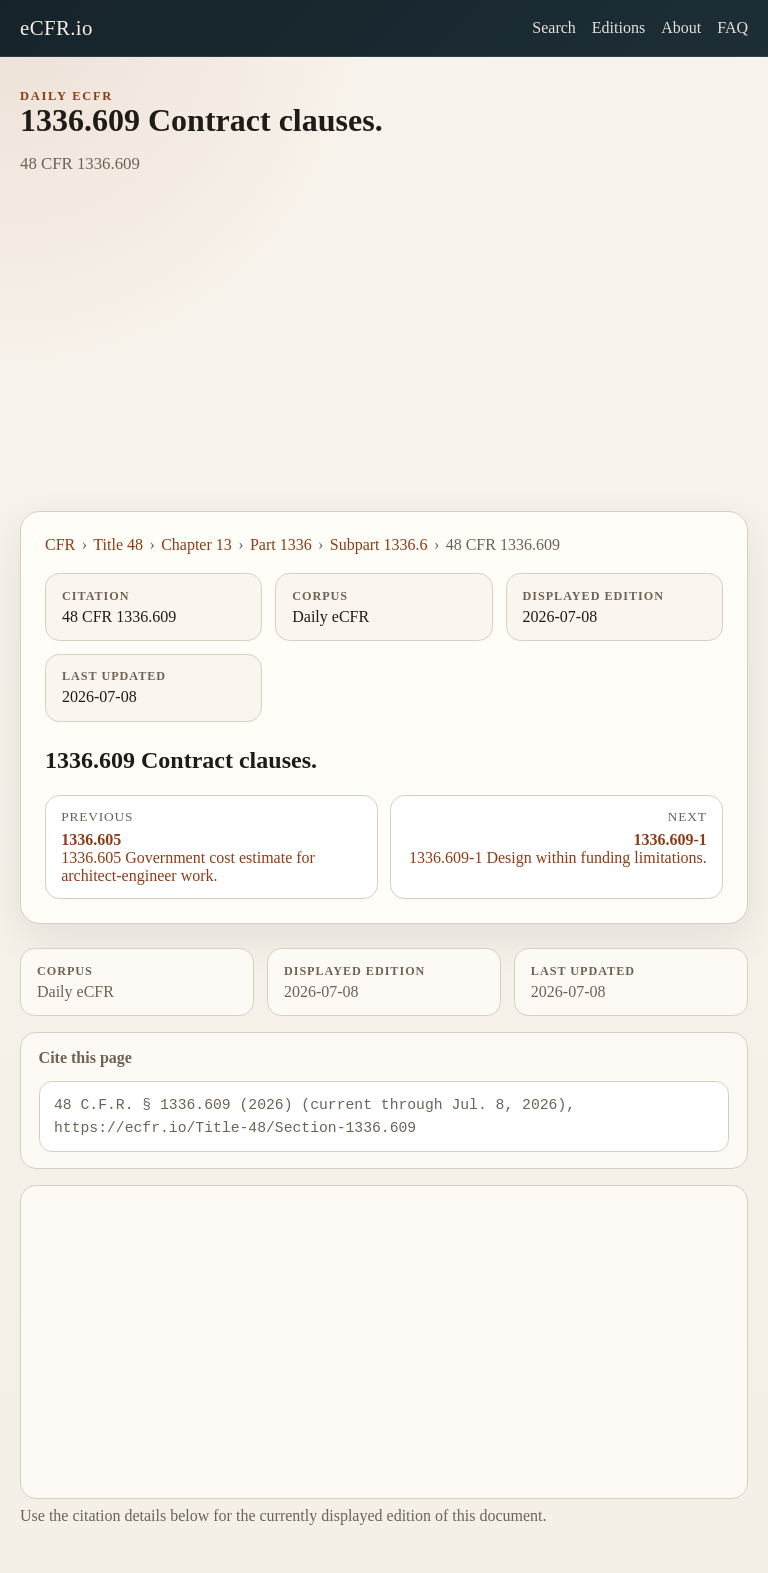 The image size is (768, 1573). I want to click on About, so click(681, 27).